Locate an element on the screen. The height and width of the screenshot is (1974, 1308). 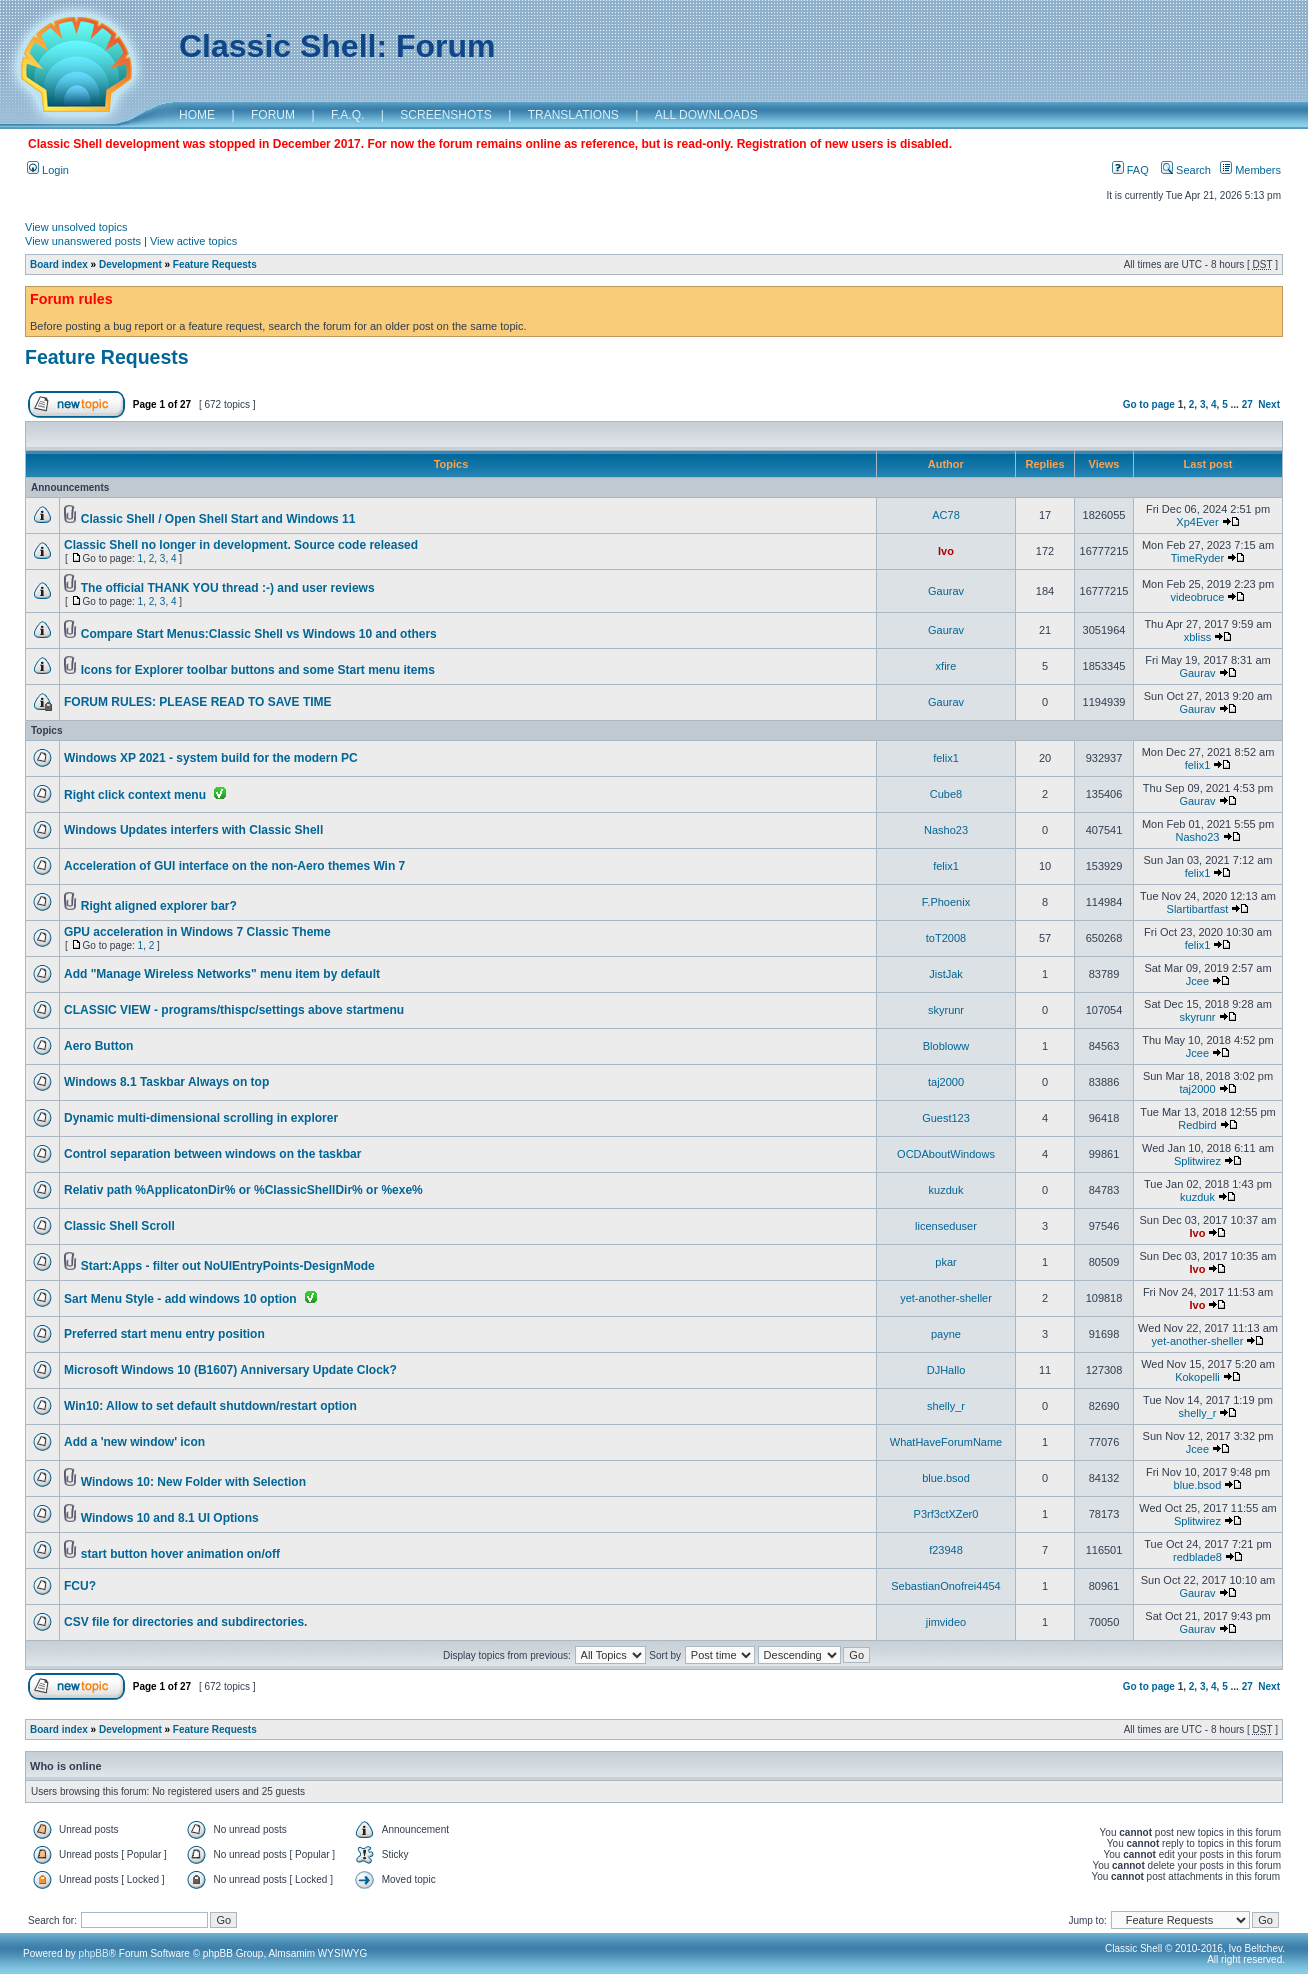
Redbird is located at coordinates (1197, 1125).